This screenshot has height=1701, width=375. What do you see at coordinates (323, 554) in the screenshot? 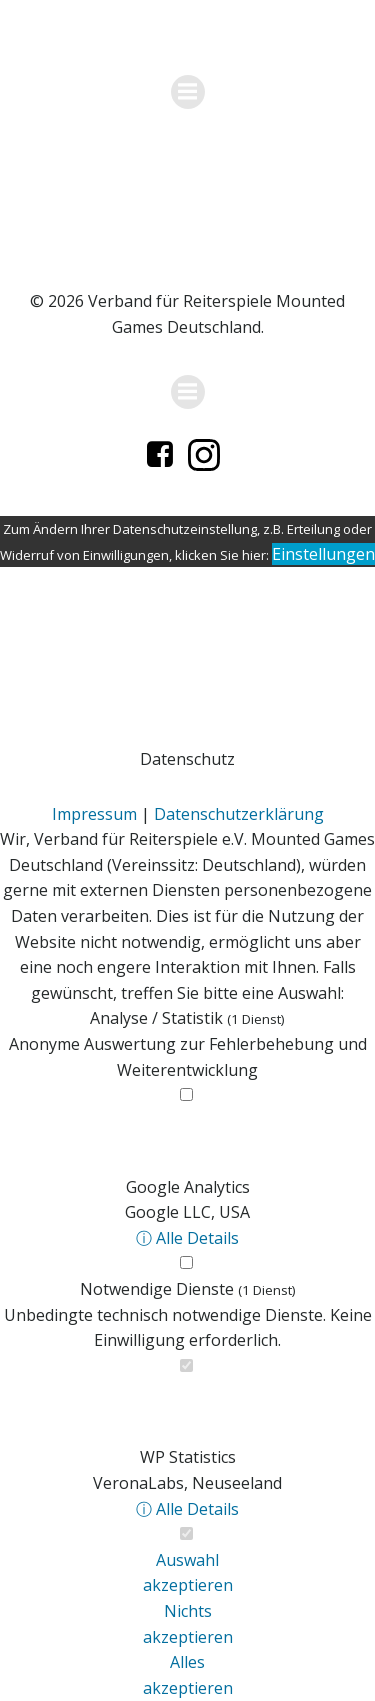
I see `Einstellungen` at bounding box center [323, 554].